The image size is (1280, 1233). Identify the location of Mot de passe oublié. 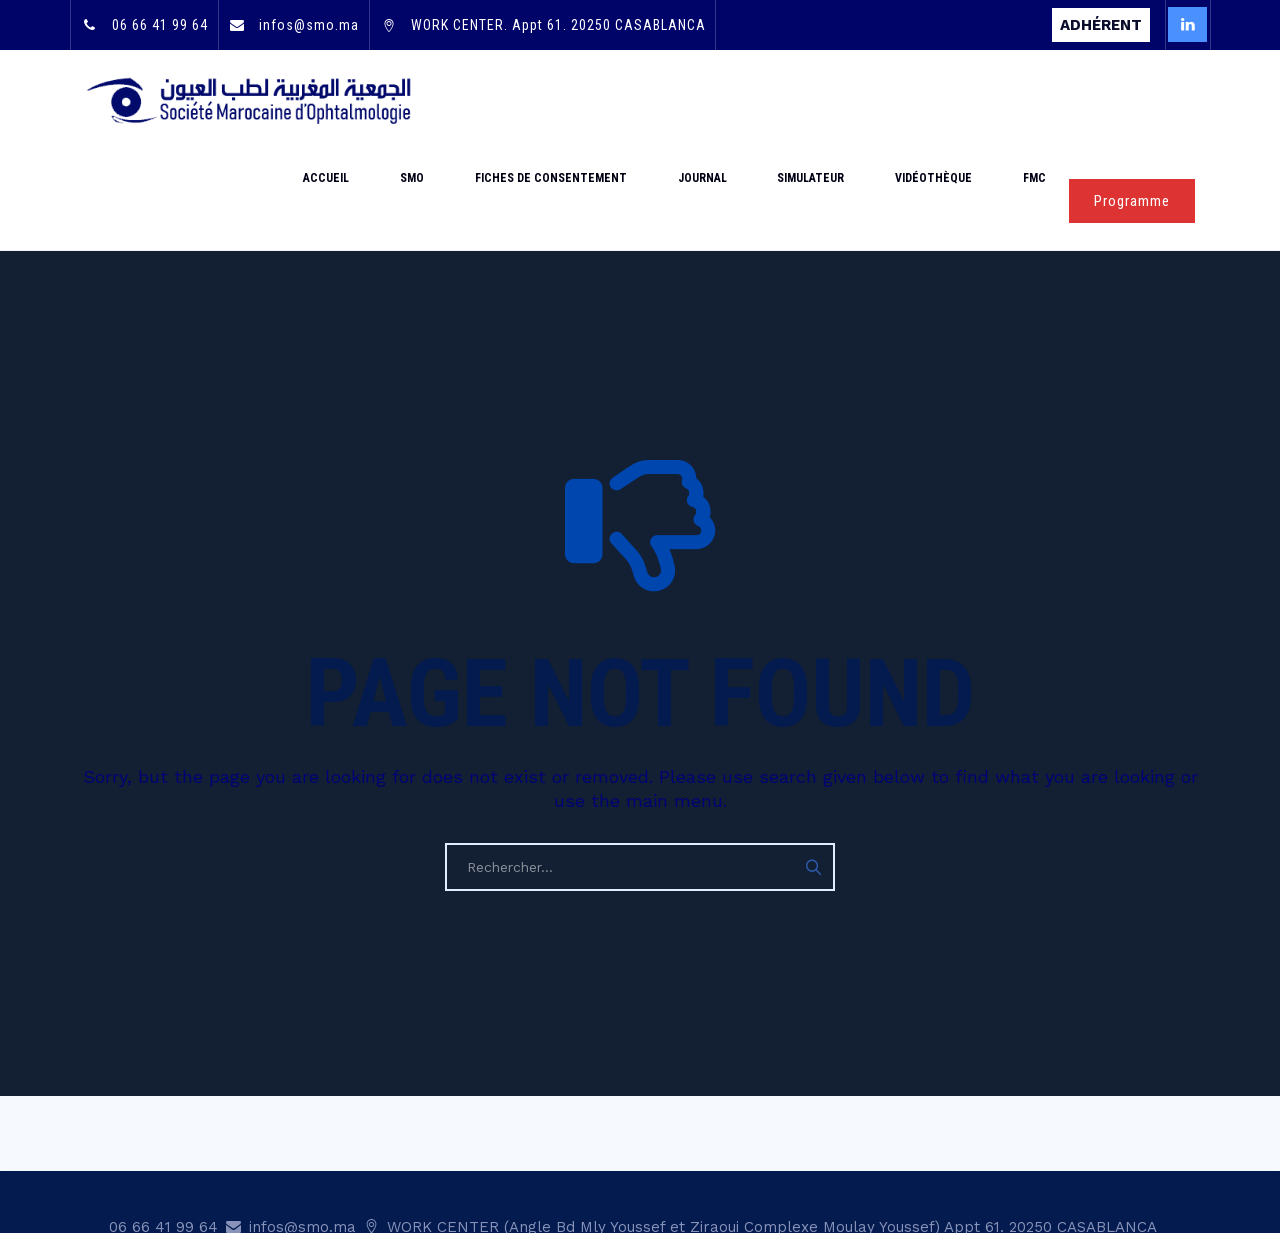
(588, 1157).